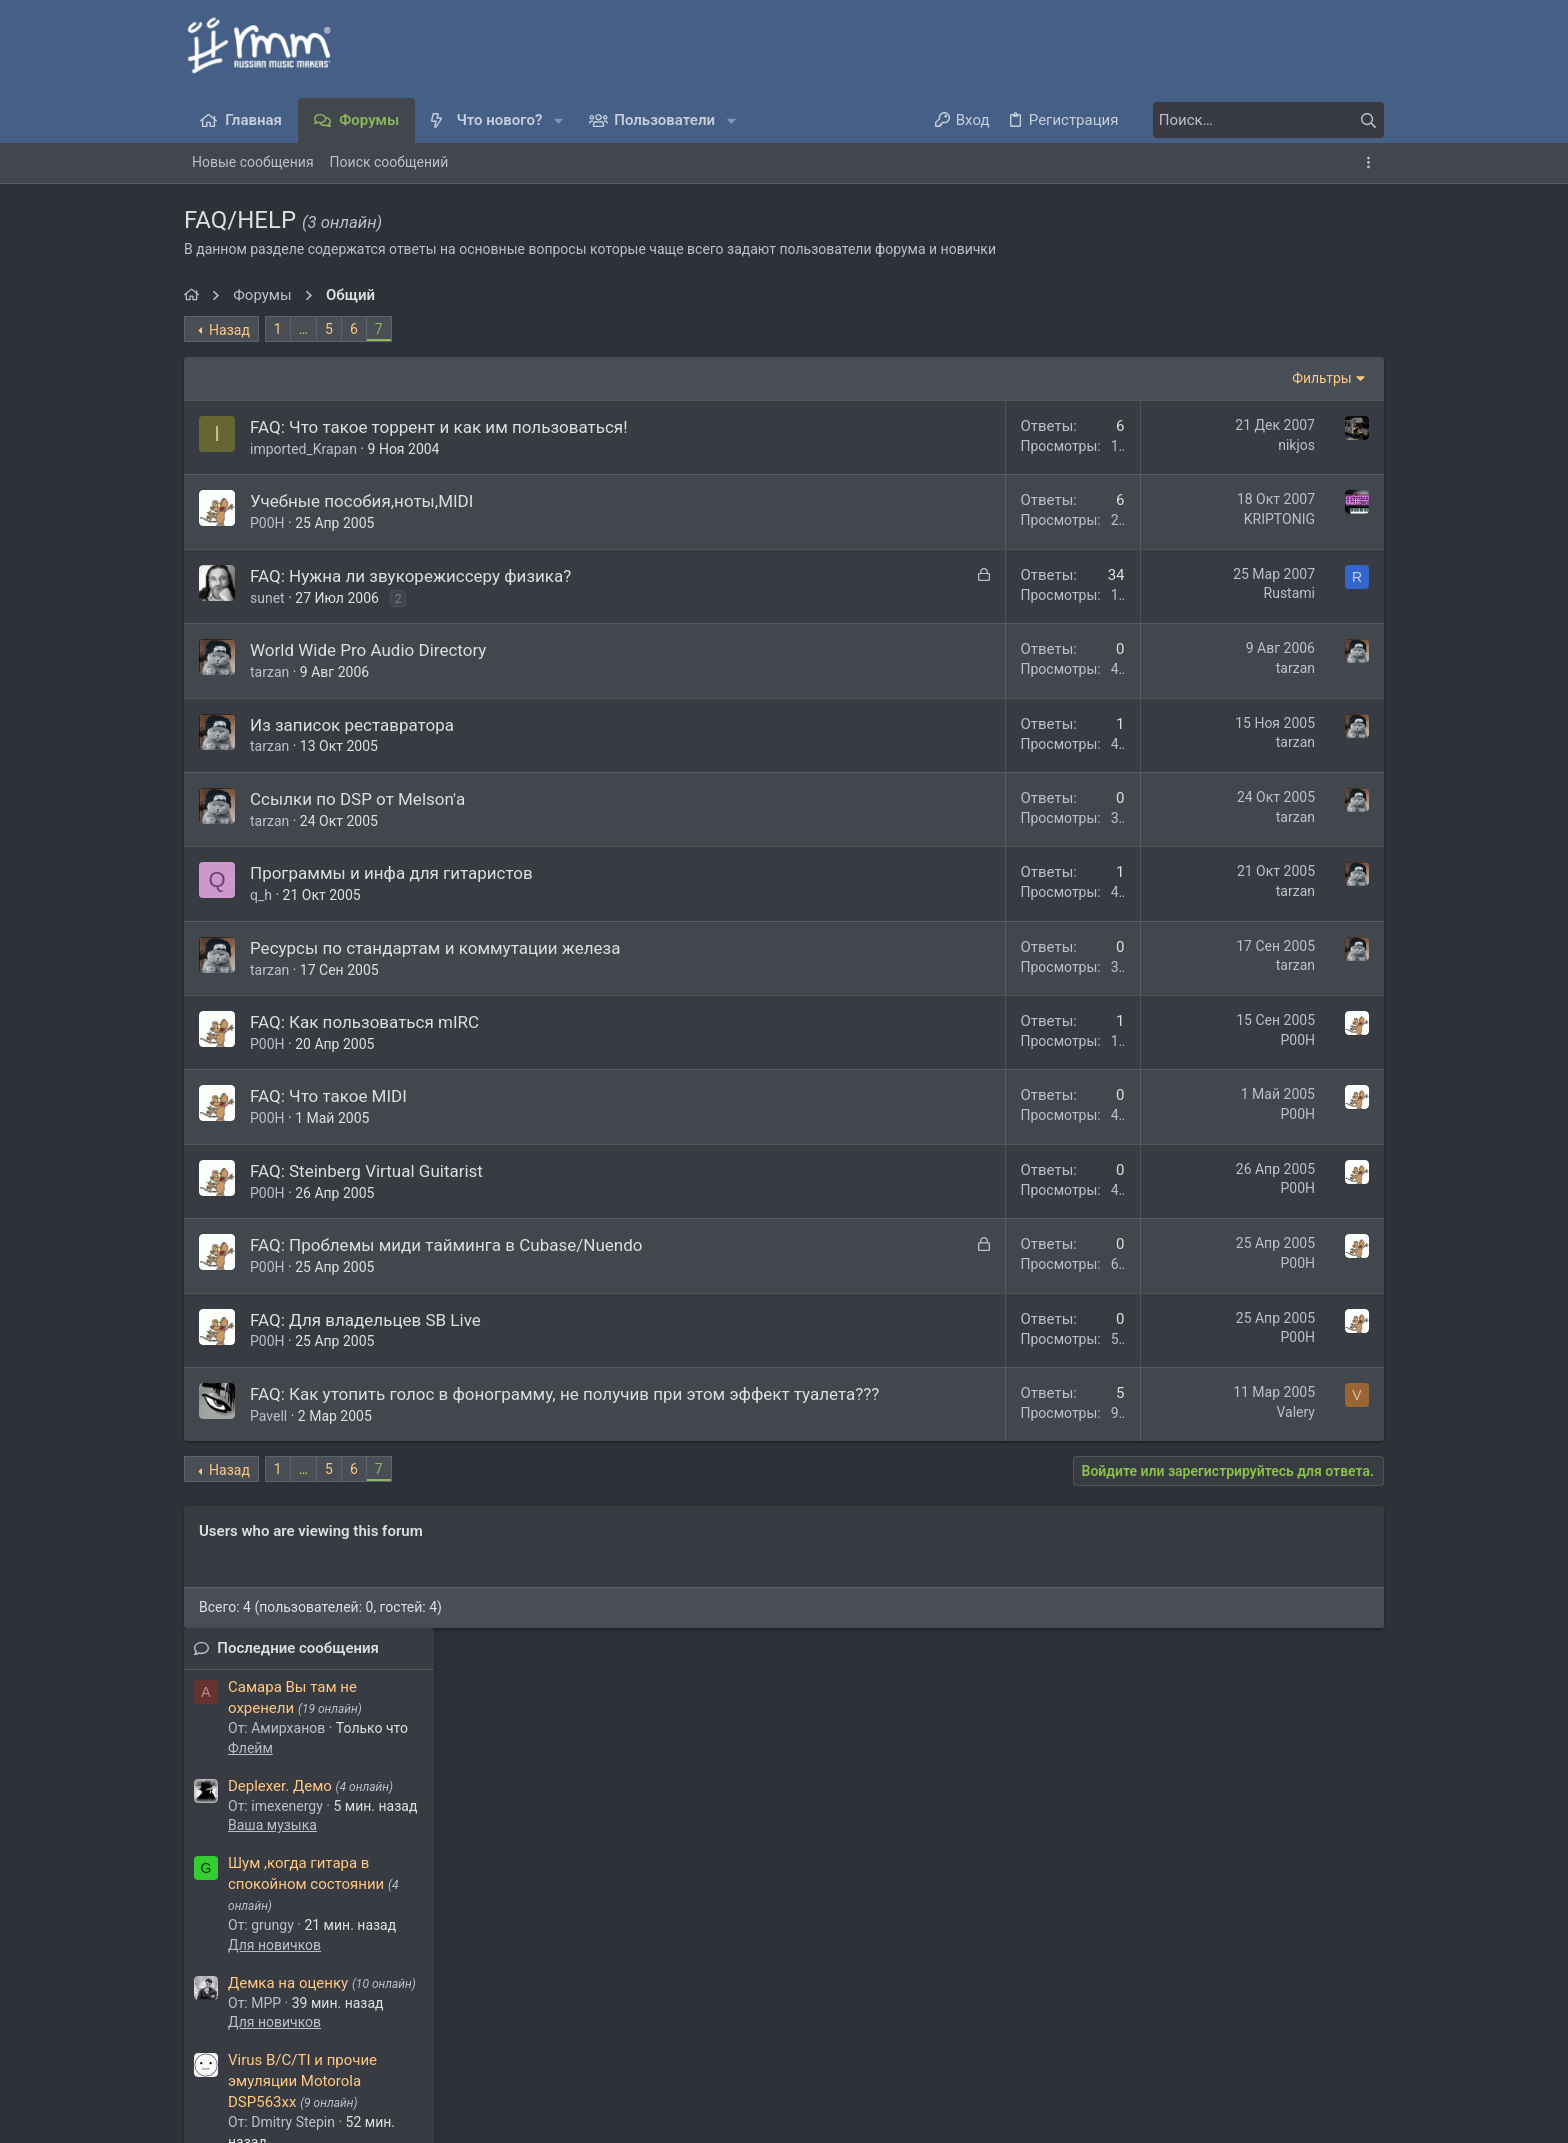 The image size is (1568, 2143). What do you see at coordinates (298, 2117) in the screenshot?
I see `Media embeds via s9e/MediaSites` at bounding box center [298, 2117].